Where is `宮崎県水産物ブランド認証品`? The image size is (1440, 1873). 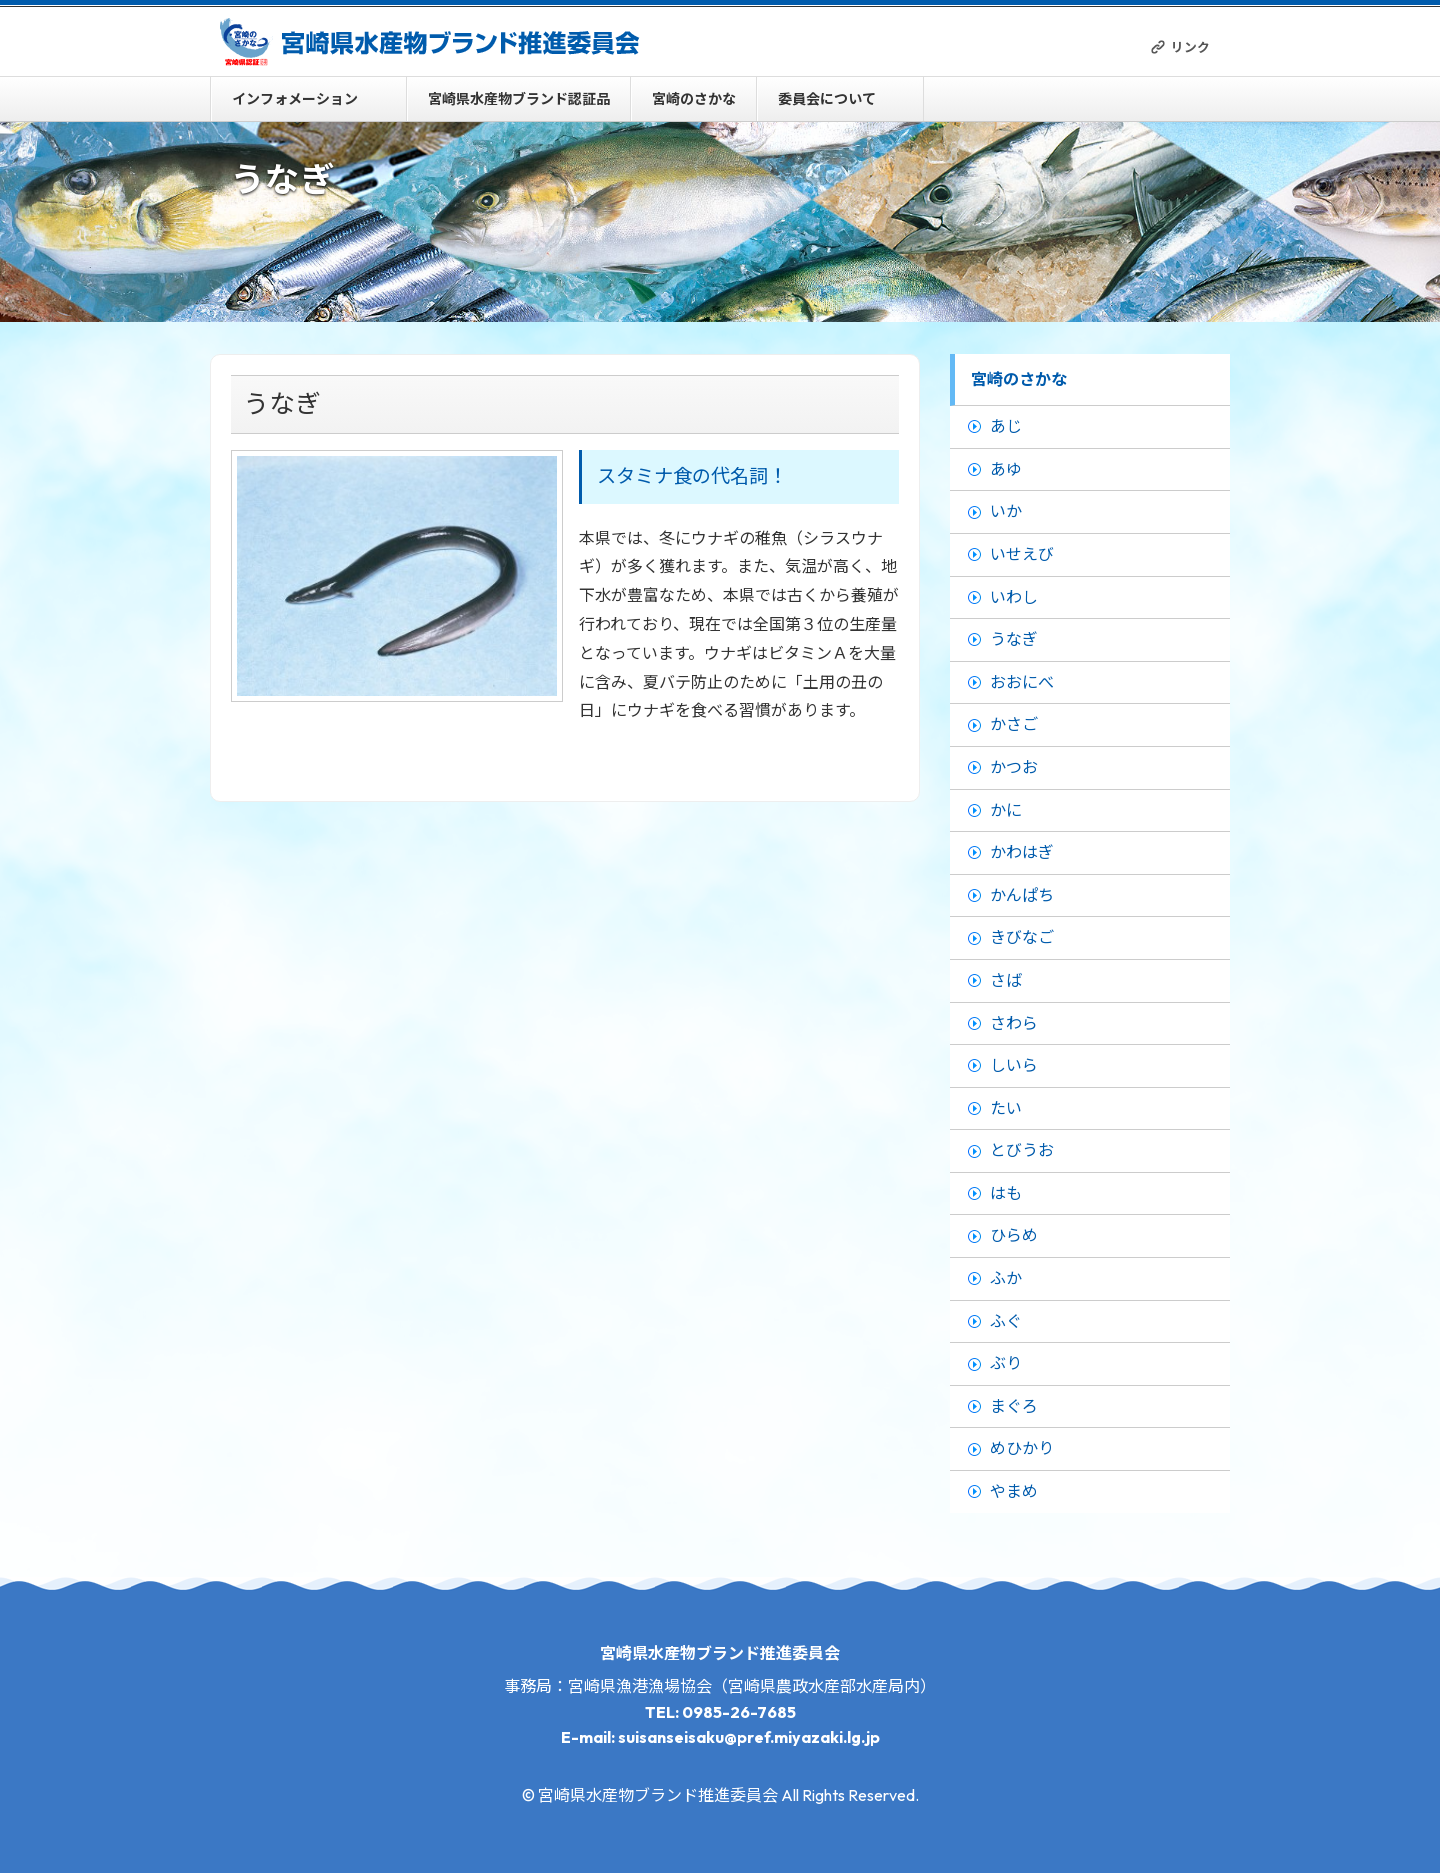
宮崎県水産物ブランド認証品 is located at coordinates (519, 99).